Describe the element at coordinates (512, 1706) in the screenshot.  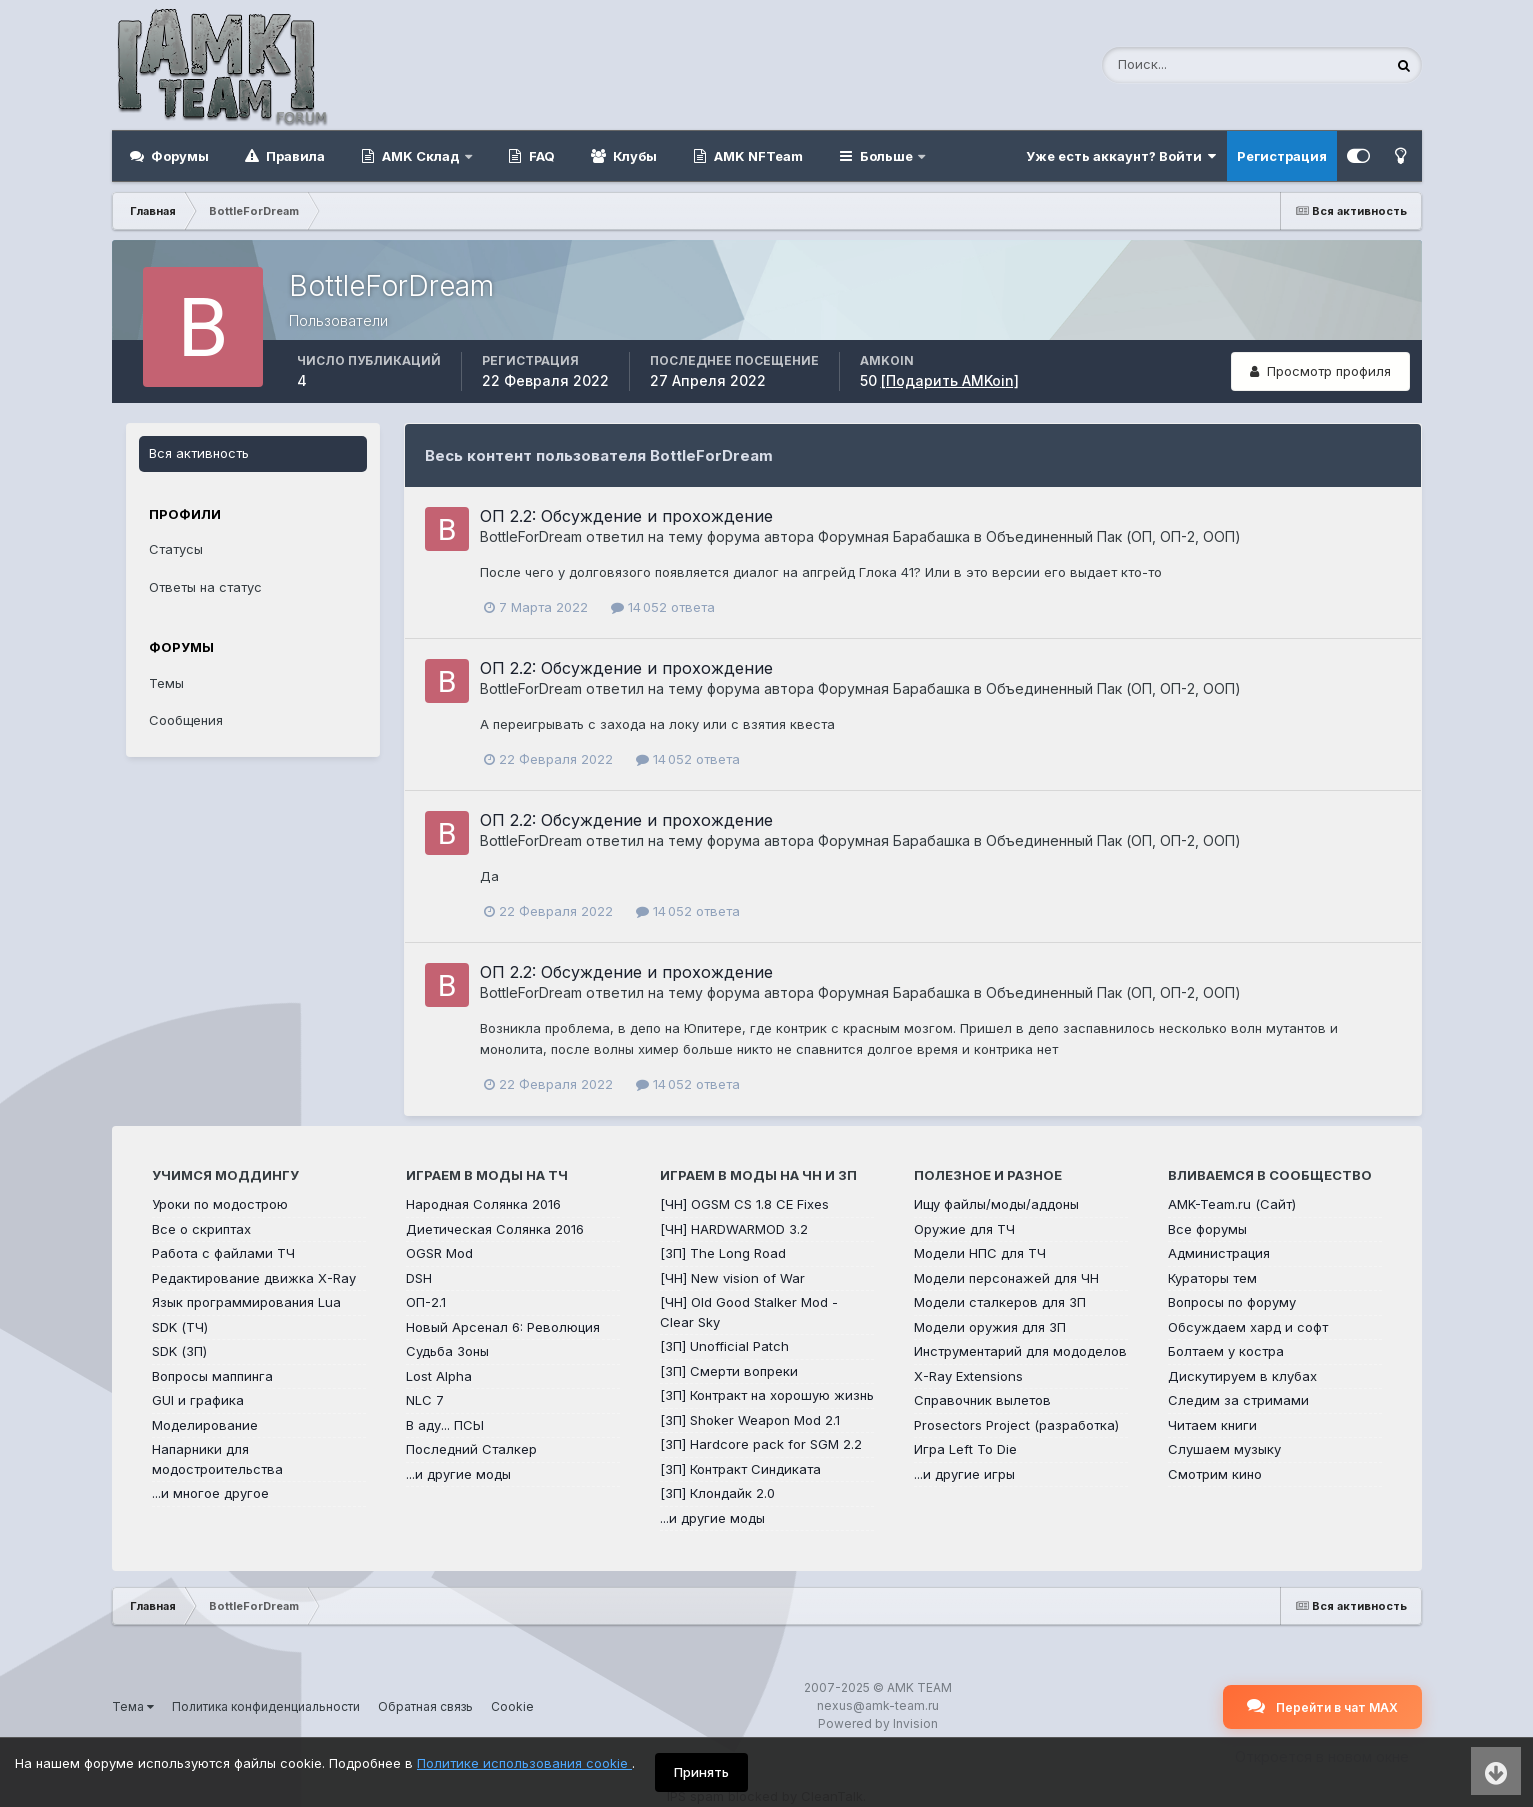
I see `Cookie` at that location.